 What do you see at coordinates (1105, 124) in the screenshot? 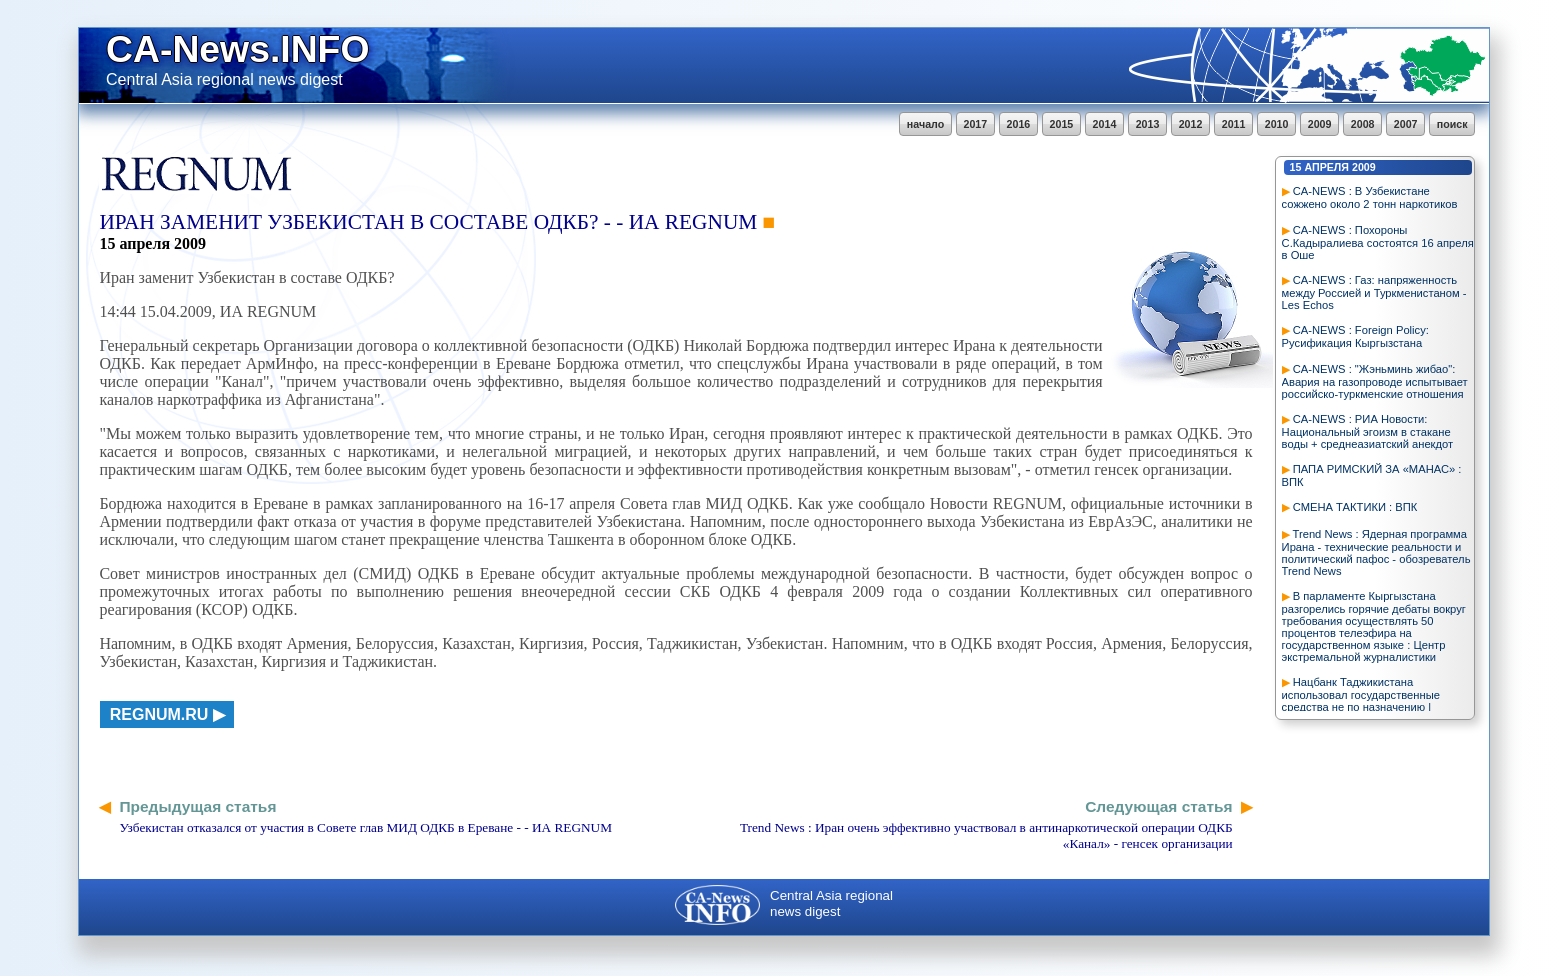
I see `2014` at bounding box center [1105, 124].